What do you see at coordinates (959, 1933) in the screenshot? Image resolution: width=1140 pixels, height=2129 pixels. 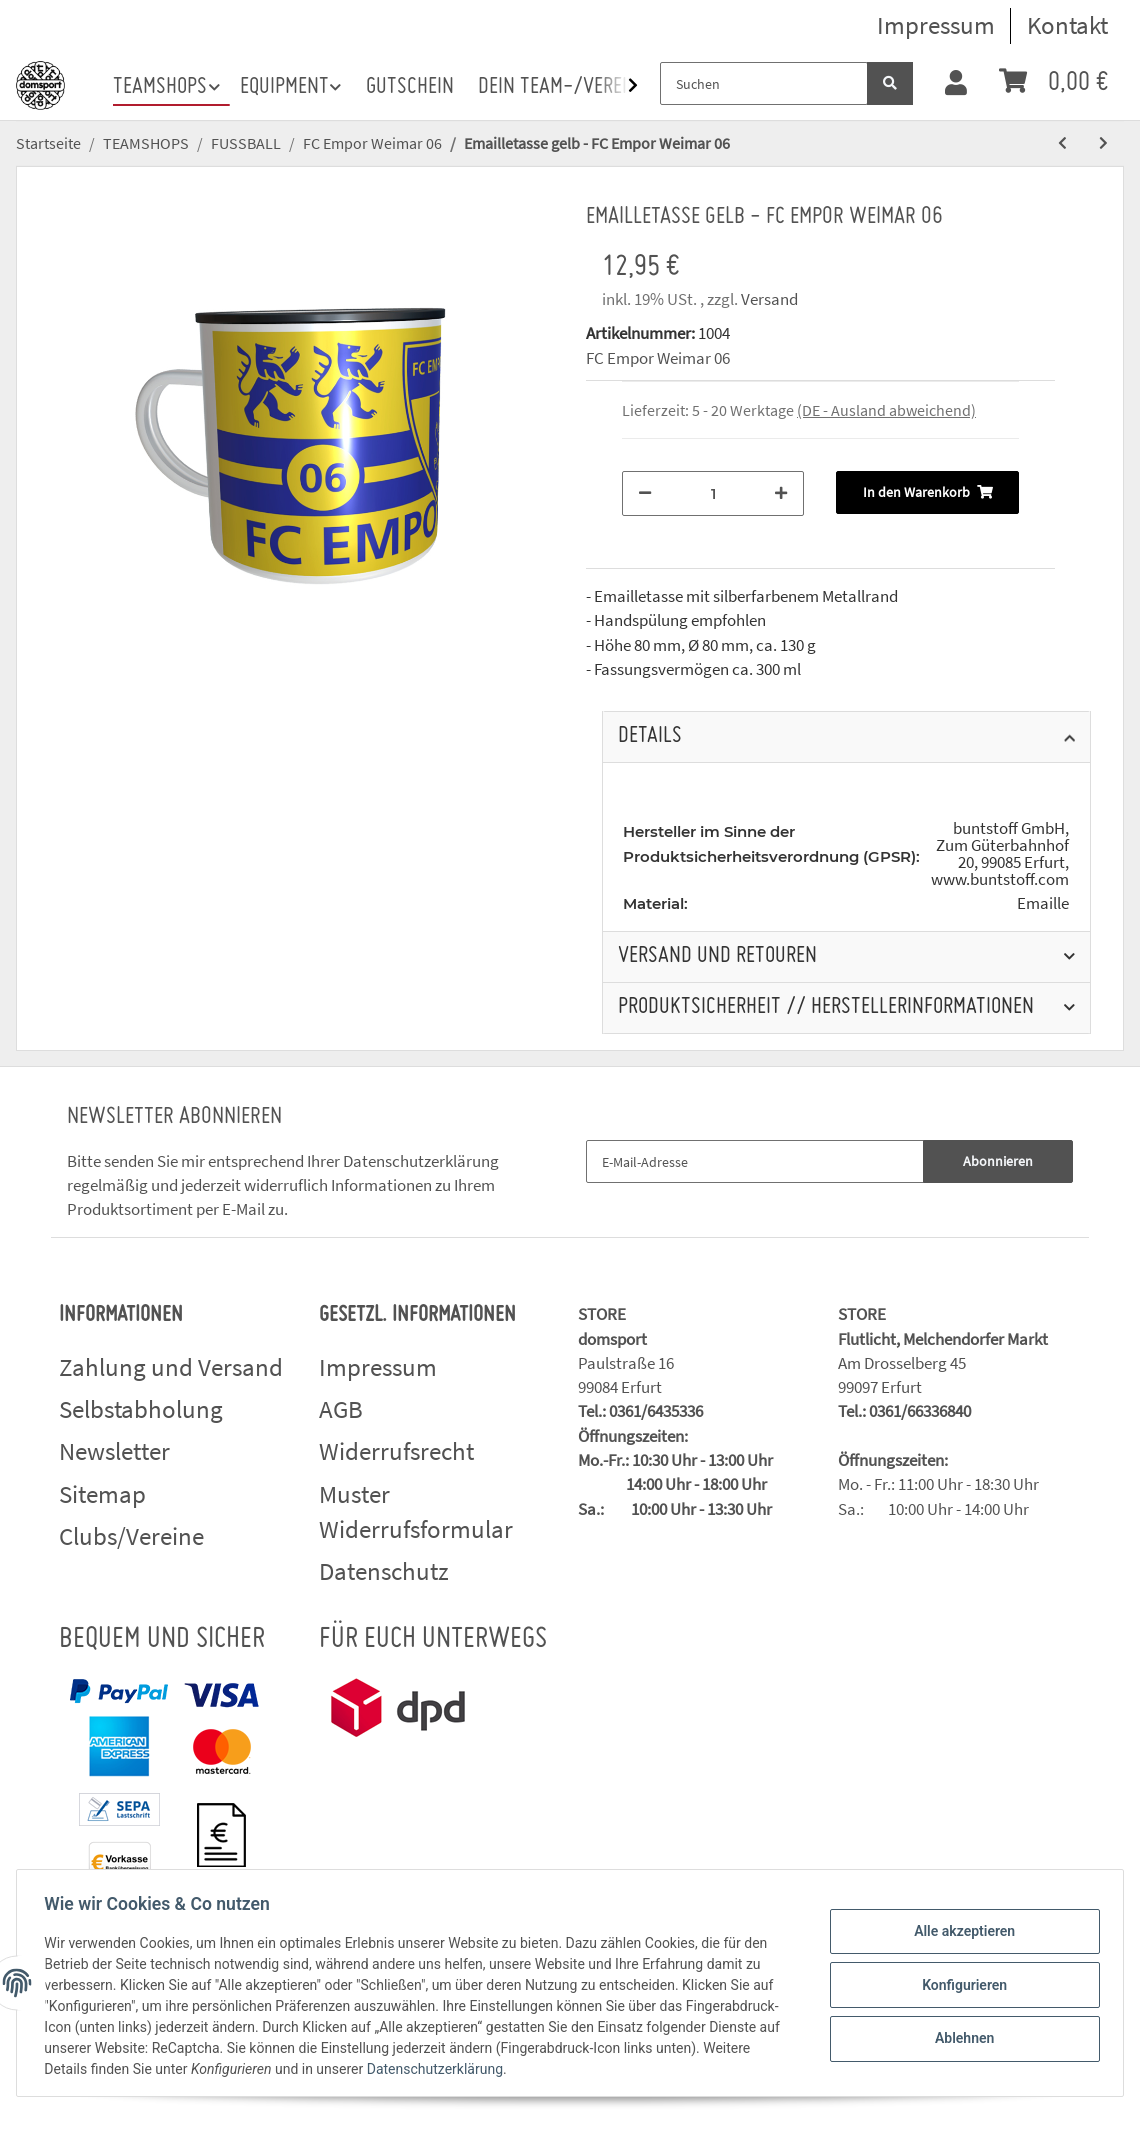 I see `Alle akzeptieren` at bounding box center [959, 1933].